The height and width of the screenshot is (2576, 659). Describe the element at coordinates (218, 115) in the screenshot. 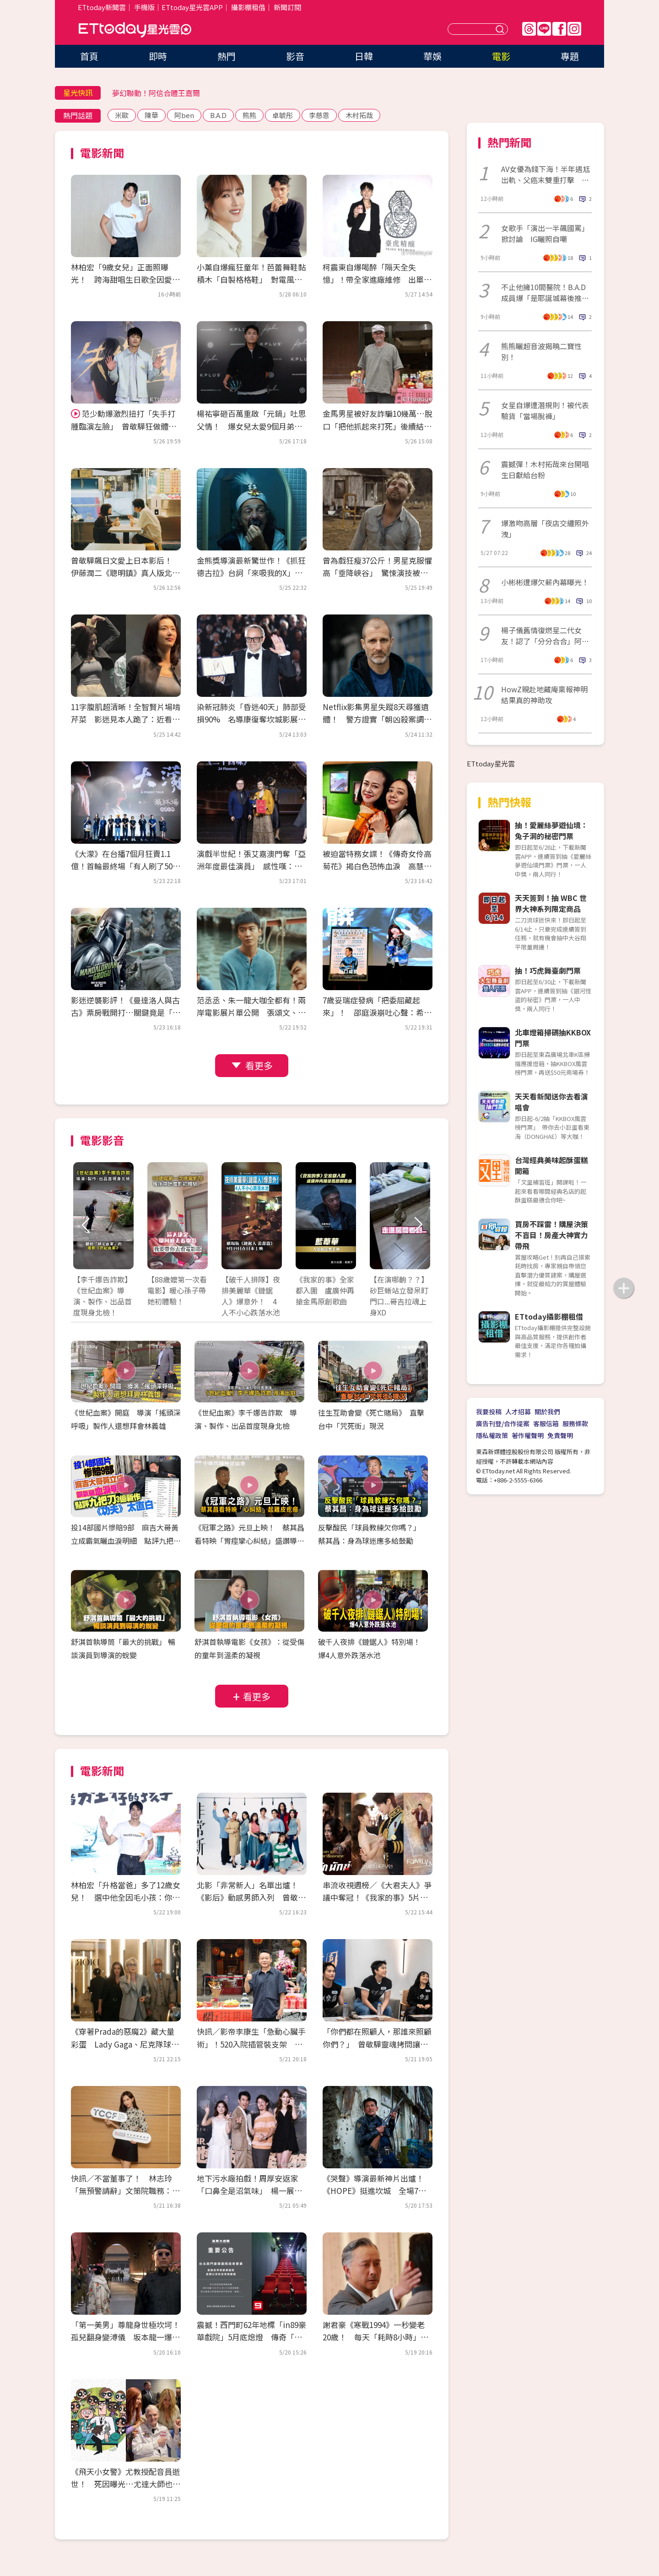

I see `B.A.D` at that location.